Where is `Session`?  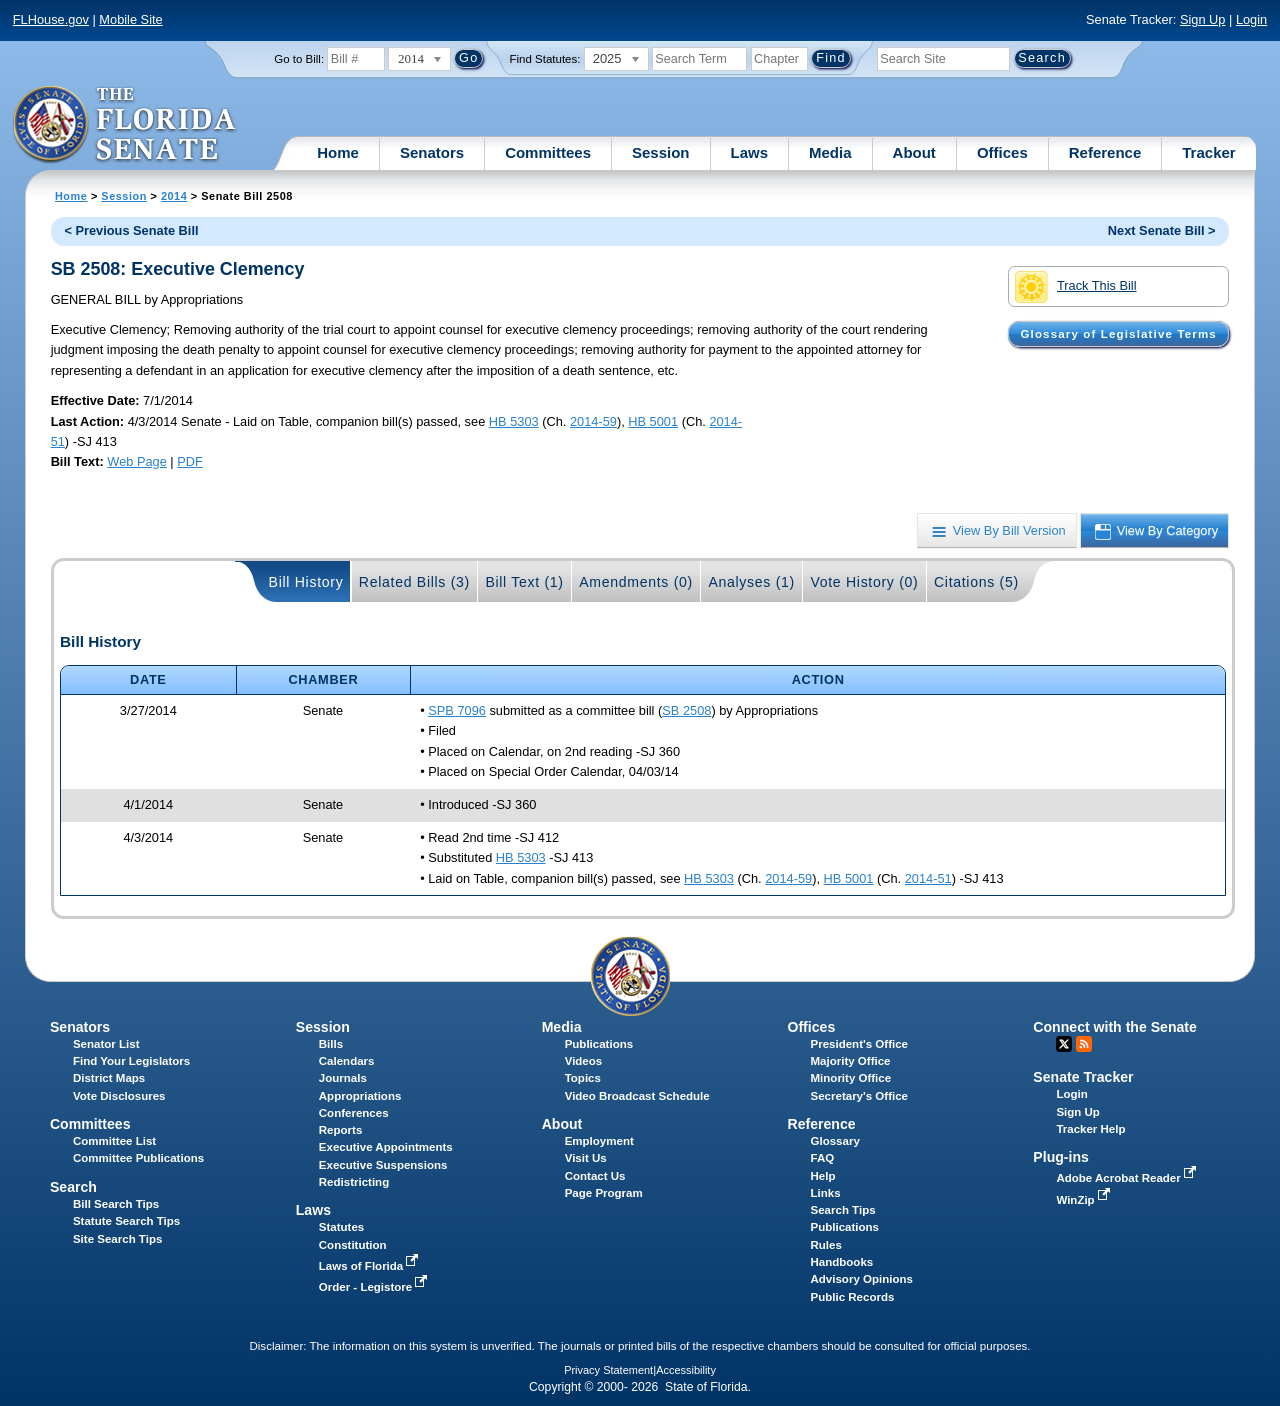
Session is located at coordinates (661, 152).